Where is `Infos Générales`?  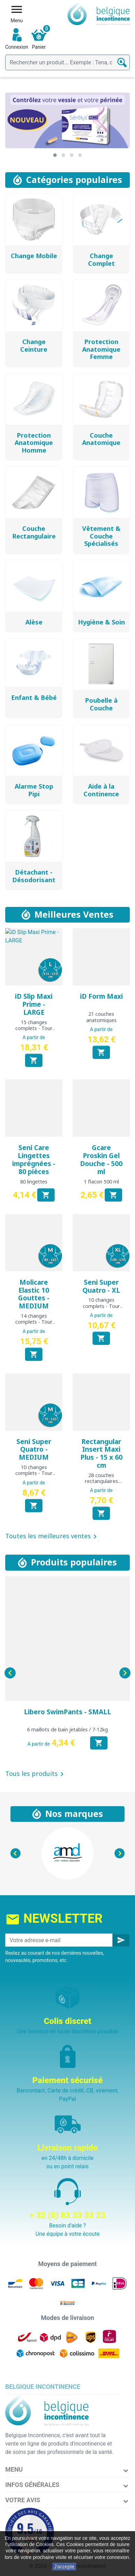 Infos Générales is located at coordinates (32, 2484).